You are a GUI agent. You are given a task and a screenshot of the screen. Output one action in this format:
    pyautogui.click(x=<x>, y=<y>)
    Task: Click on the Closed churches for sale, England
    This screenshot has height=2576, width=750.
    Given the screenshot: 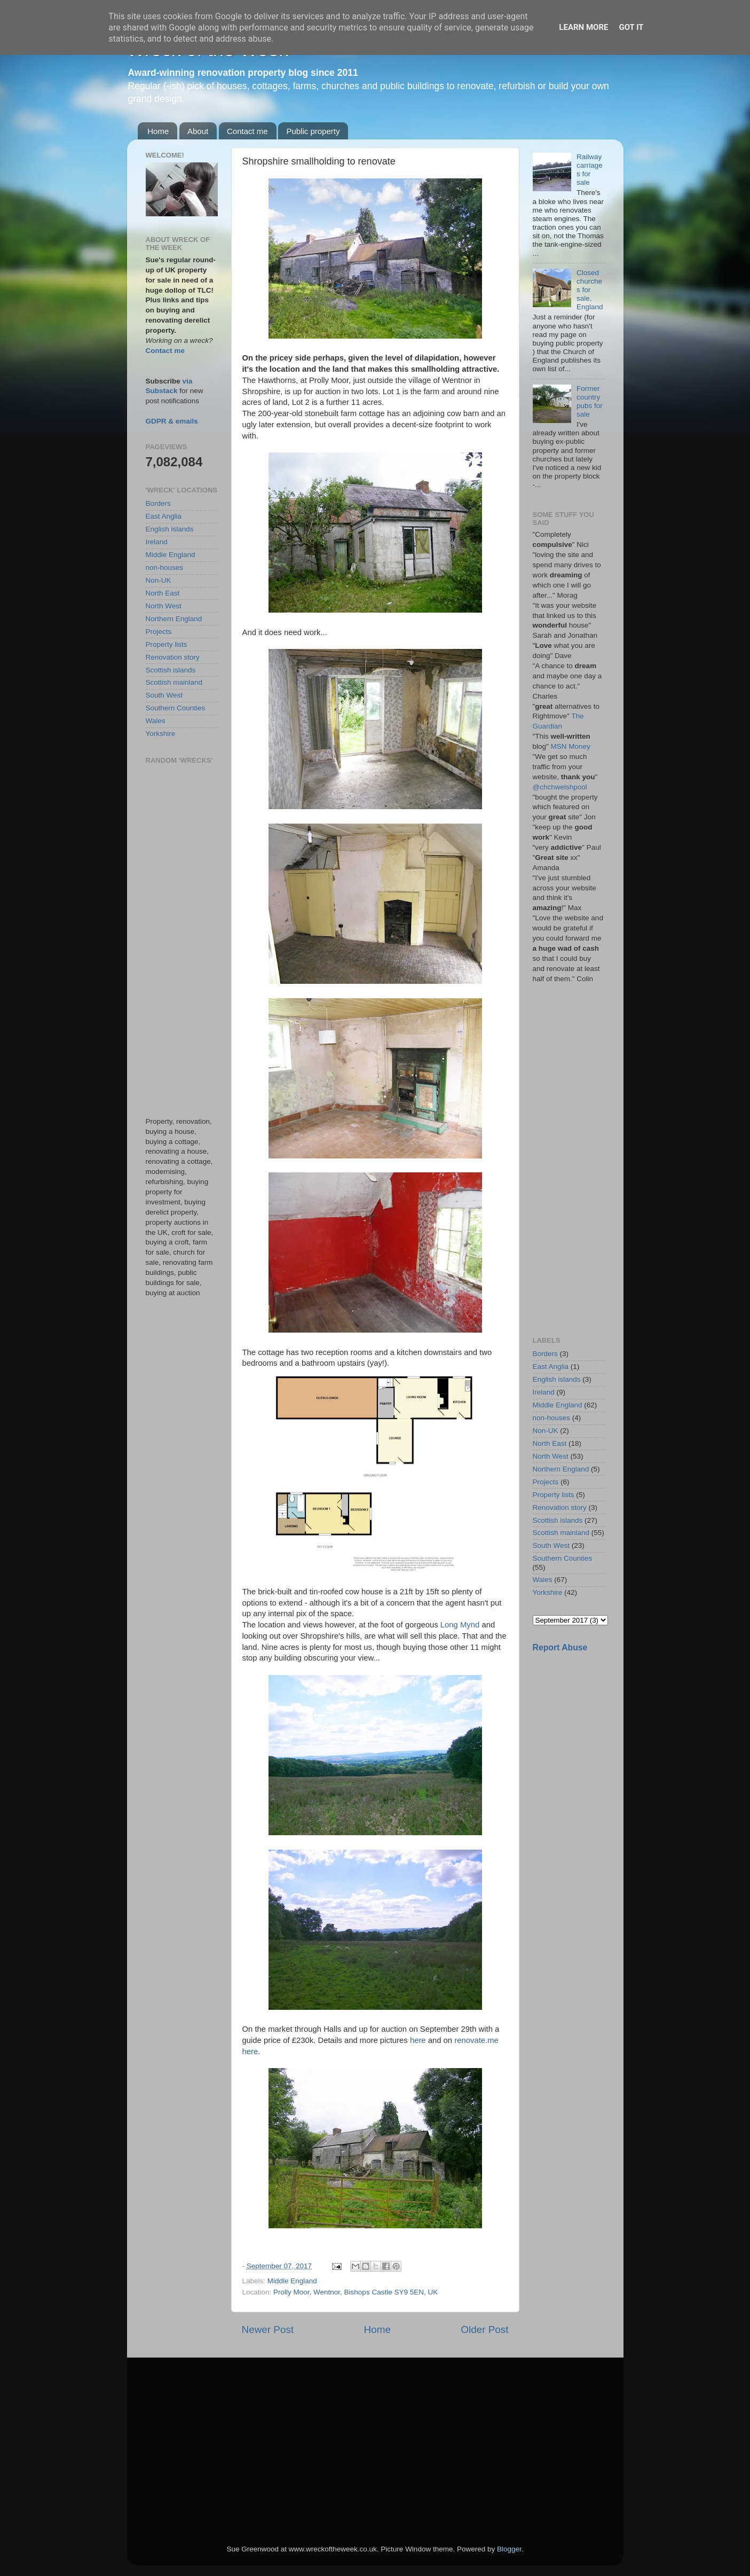 What is the action you would take?
    pyautogui.click(x=590, y=290)
    